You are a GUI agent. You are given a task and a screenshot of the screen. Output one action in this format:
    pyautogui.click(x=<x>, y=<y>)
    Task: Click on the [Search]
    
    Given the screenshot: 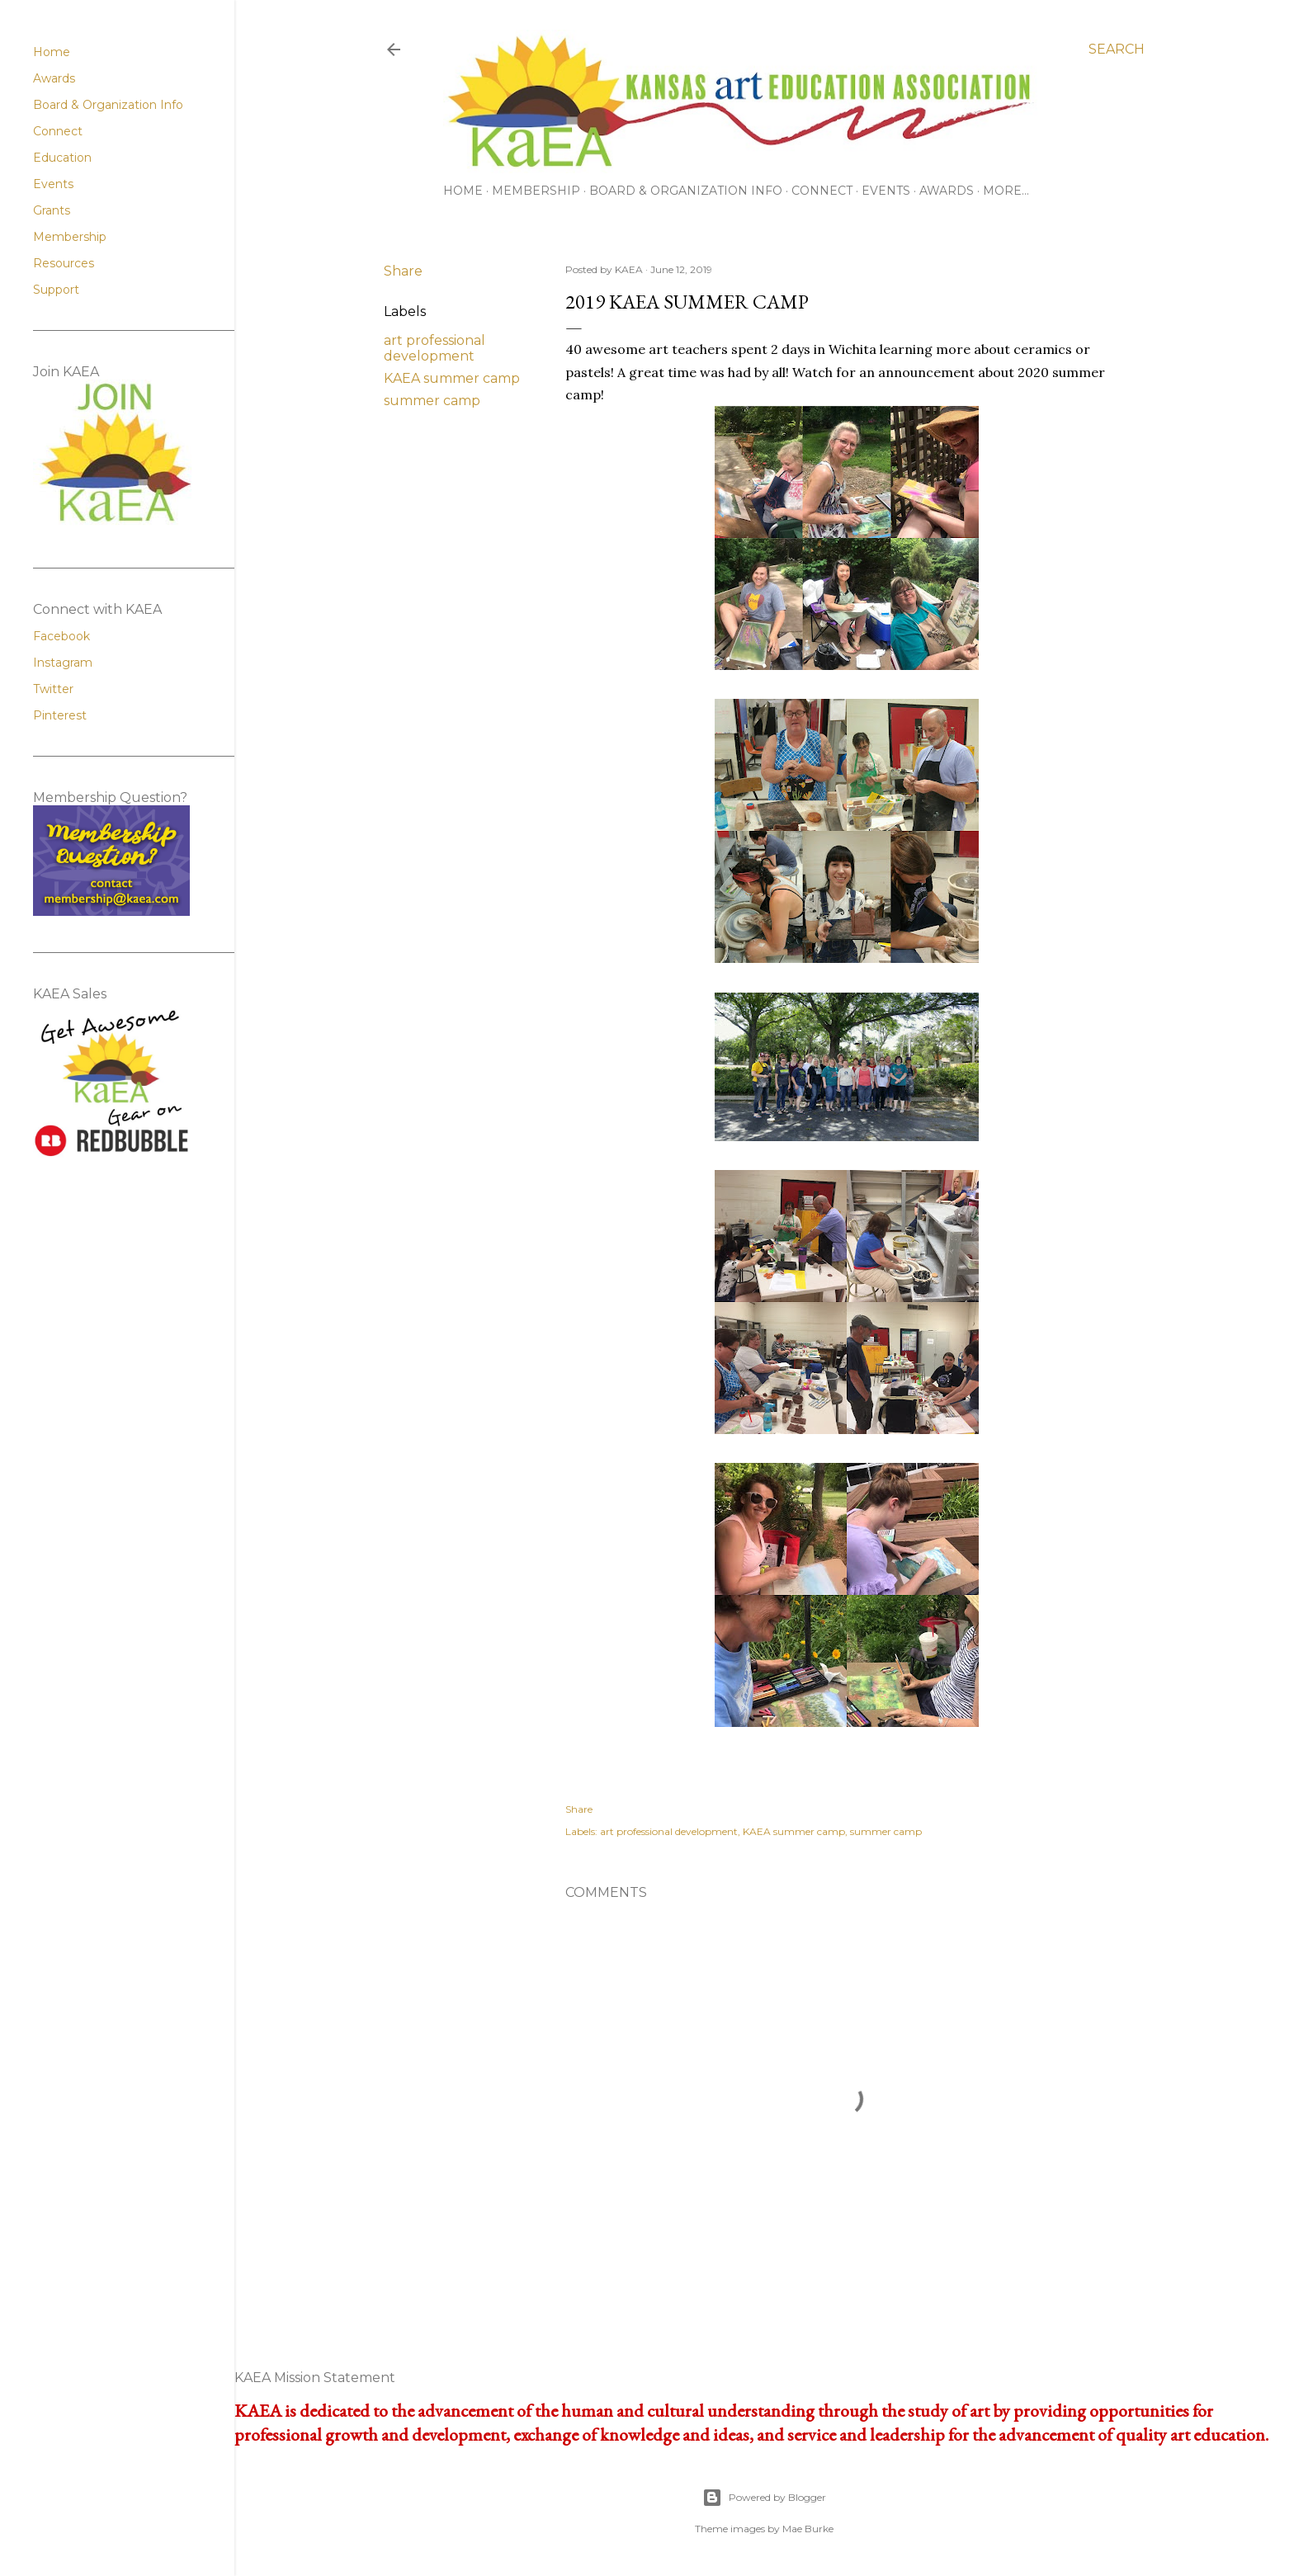 What is the action you would take?
    pyautogui.click(x=1117, y=49)
    